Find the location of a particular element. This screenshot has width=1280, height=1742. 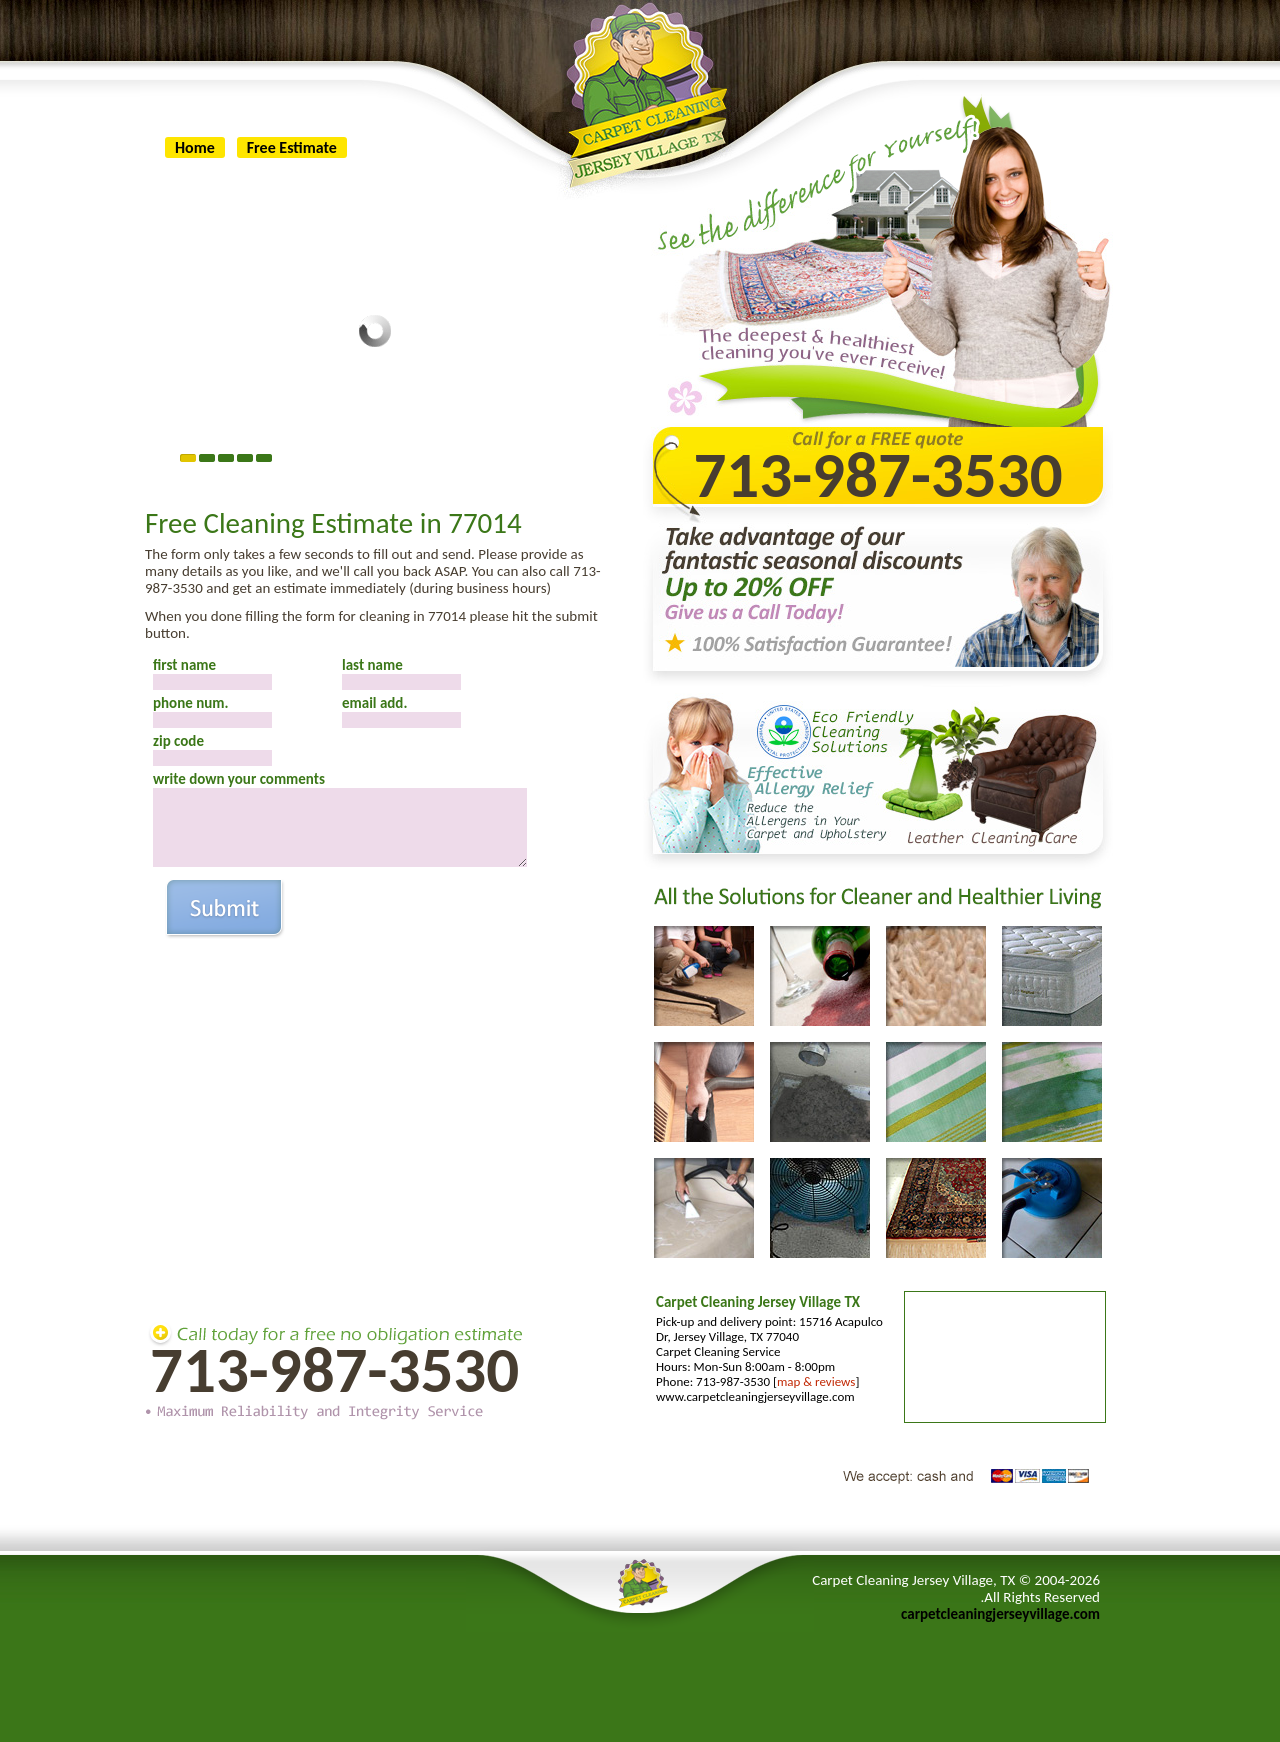

write down your comments is located at coordinates (239, 779).